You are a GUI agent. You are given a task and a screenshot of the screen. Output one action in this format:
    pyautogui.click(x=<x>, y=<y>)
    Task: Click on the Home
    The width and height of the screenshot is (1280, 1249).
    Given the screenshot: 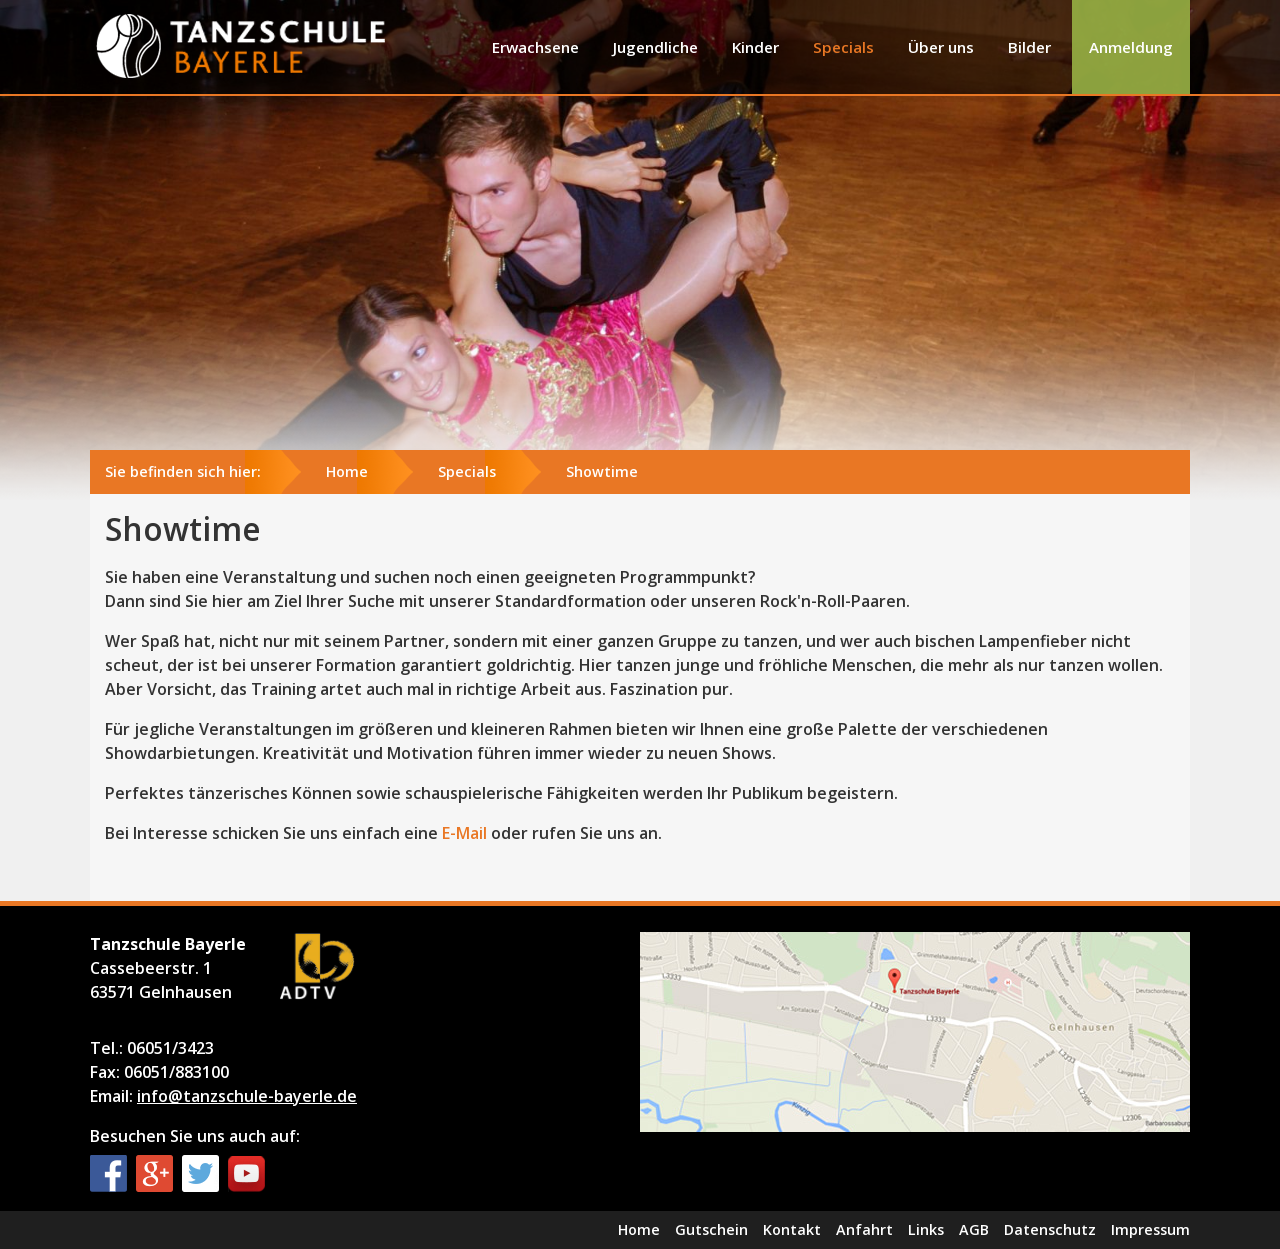 What is the action you would take?
    pyautogui.click(x=347, y=471)
    